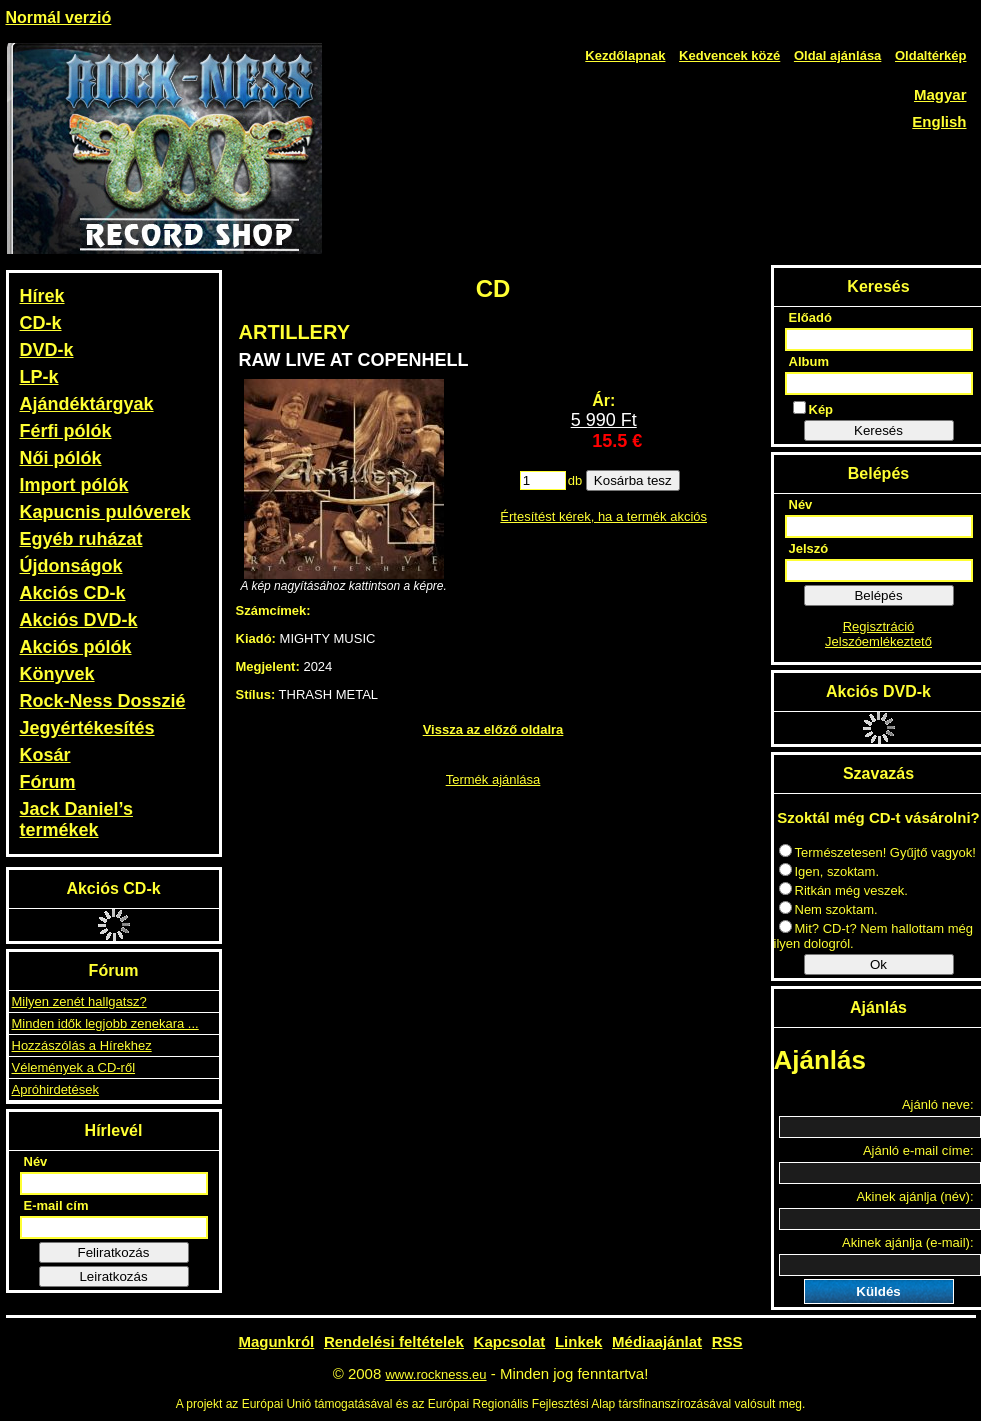 The width and height of the screenshot is (981, 1421). What do you see at coordinates (579, 1341) in the screenshot?
I see `Linkek` at bounding box center [579, 1341].